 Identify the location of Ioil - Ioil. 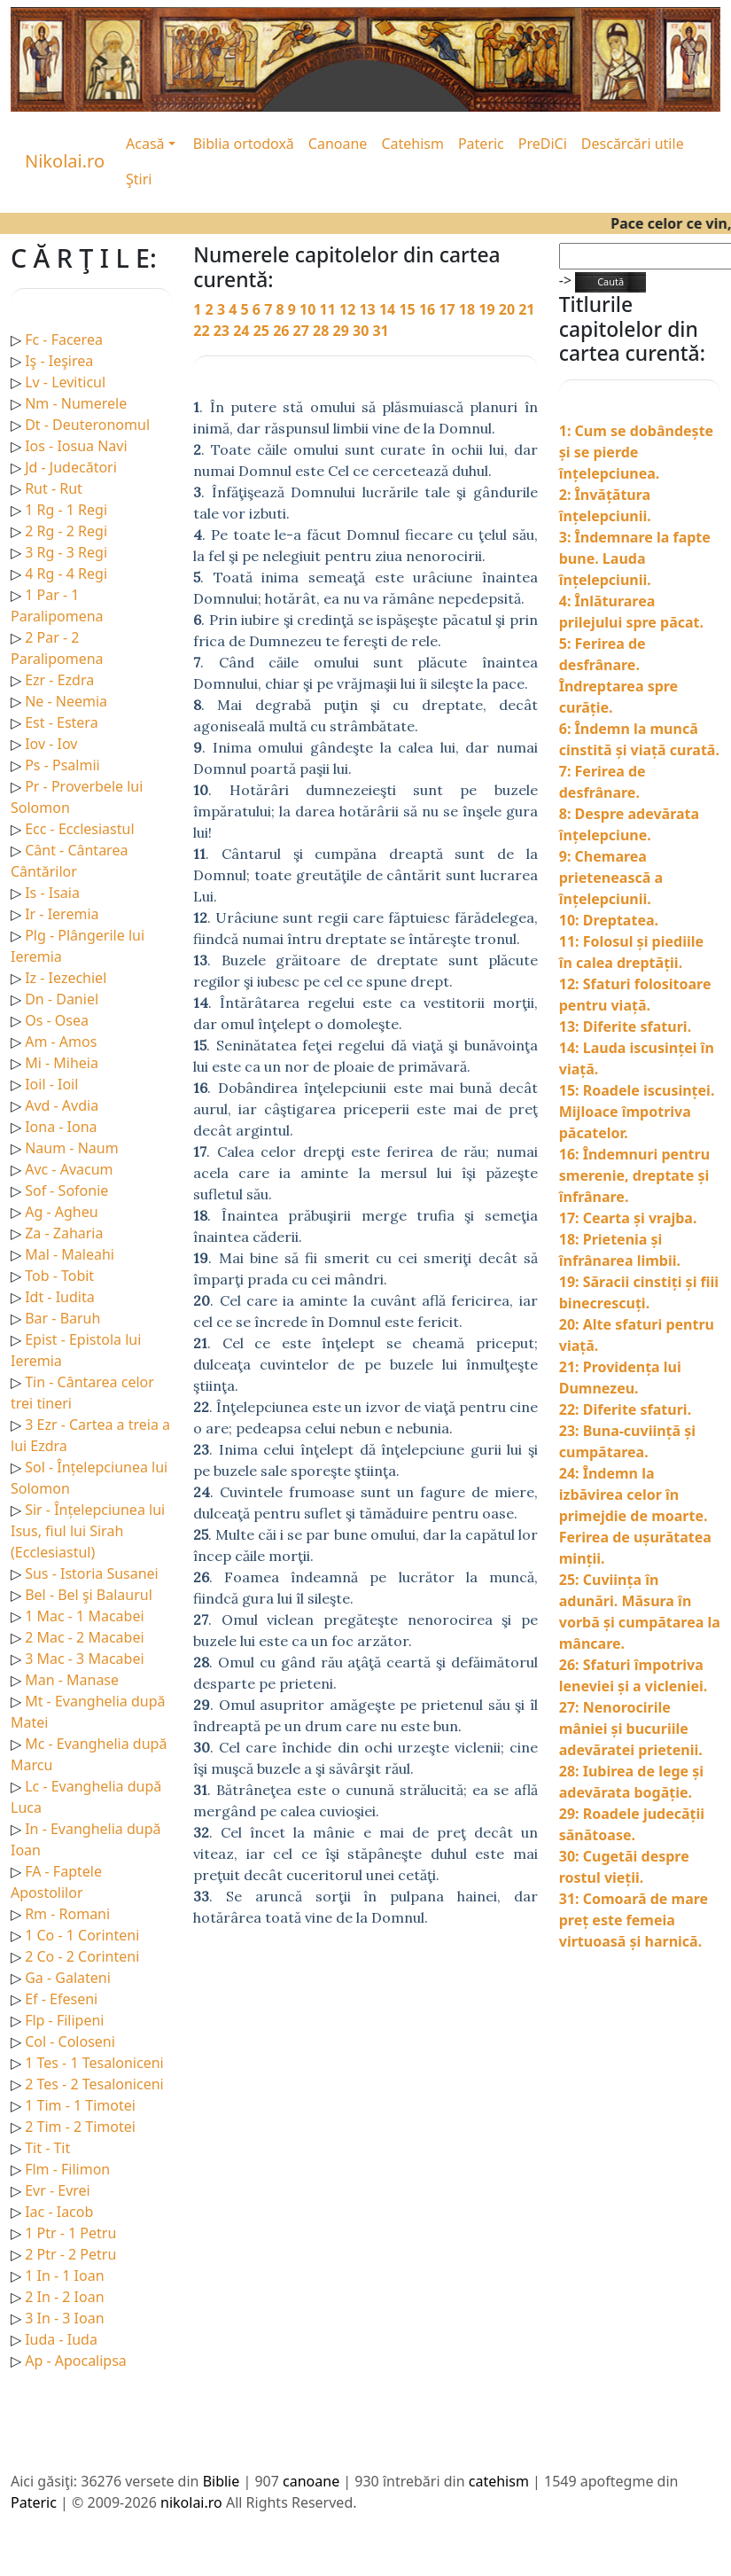
(51, 1084).